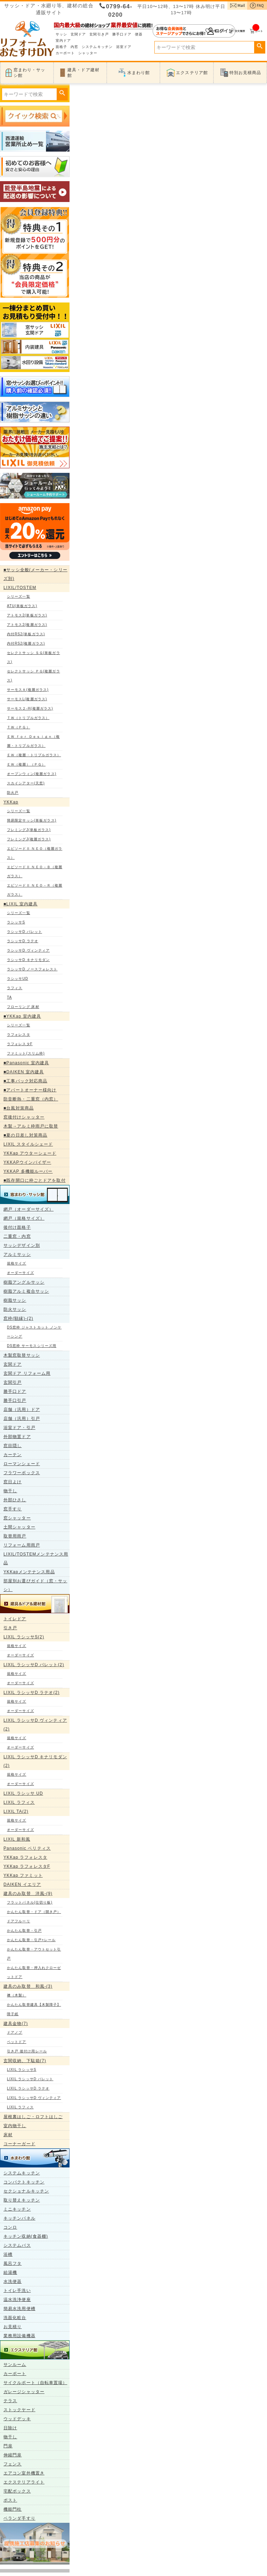 This screenshot has height=2576, width=267. Describe the element at coordinates (14, 1400) in the screenshot. I see `勝手口引戸` at that location.